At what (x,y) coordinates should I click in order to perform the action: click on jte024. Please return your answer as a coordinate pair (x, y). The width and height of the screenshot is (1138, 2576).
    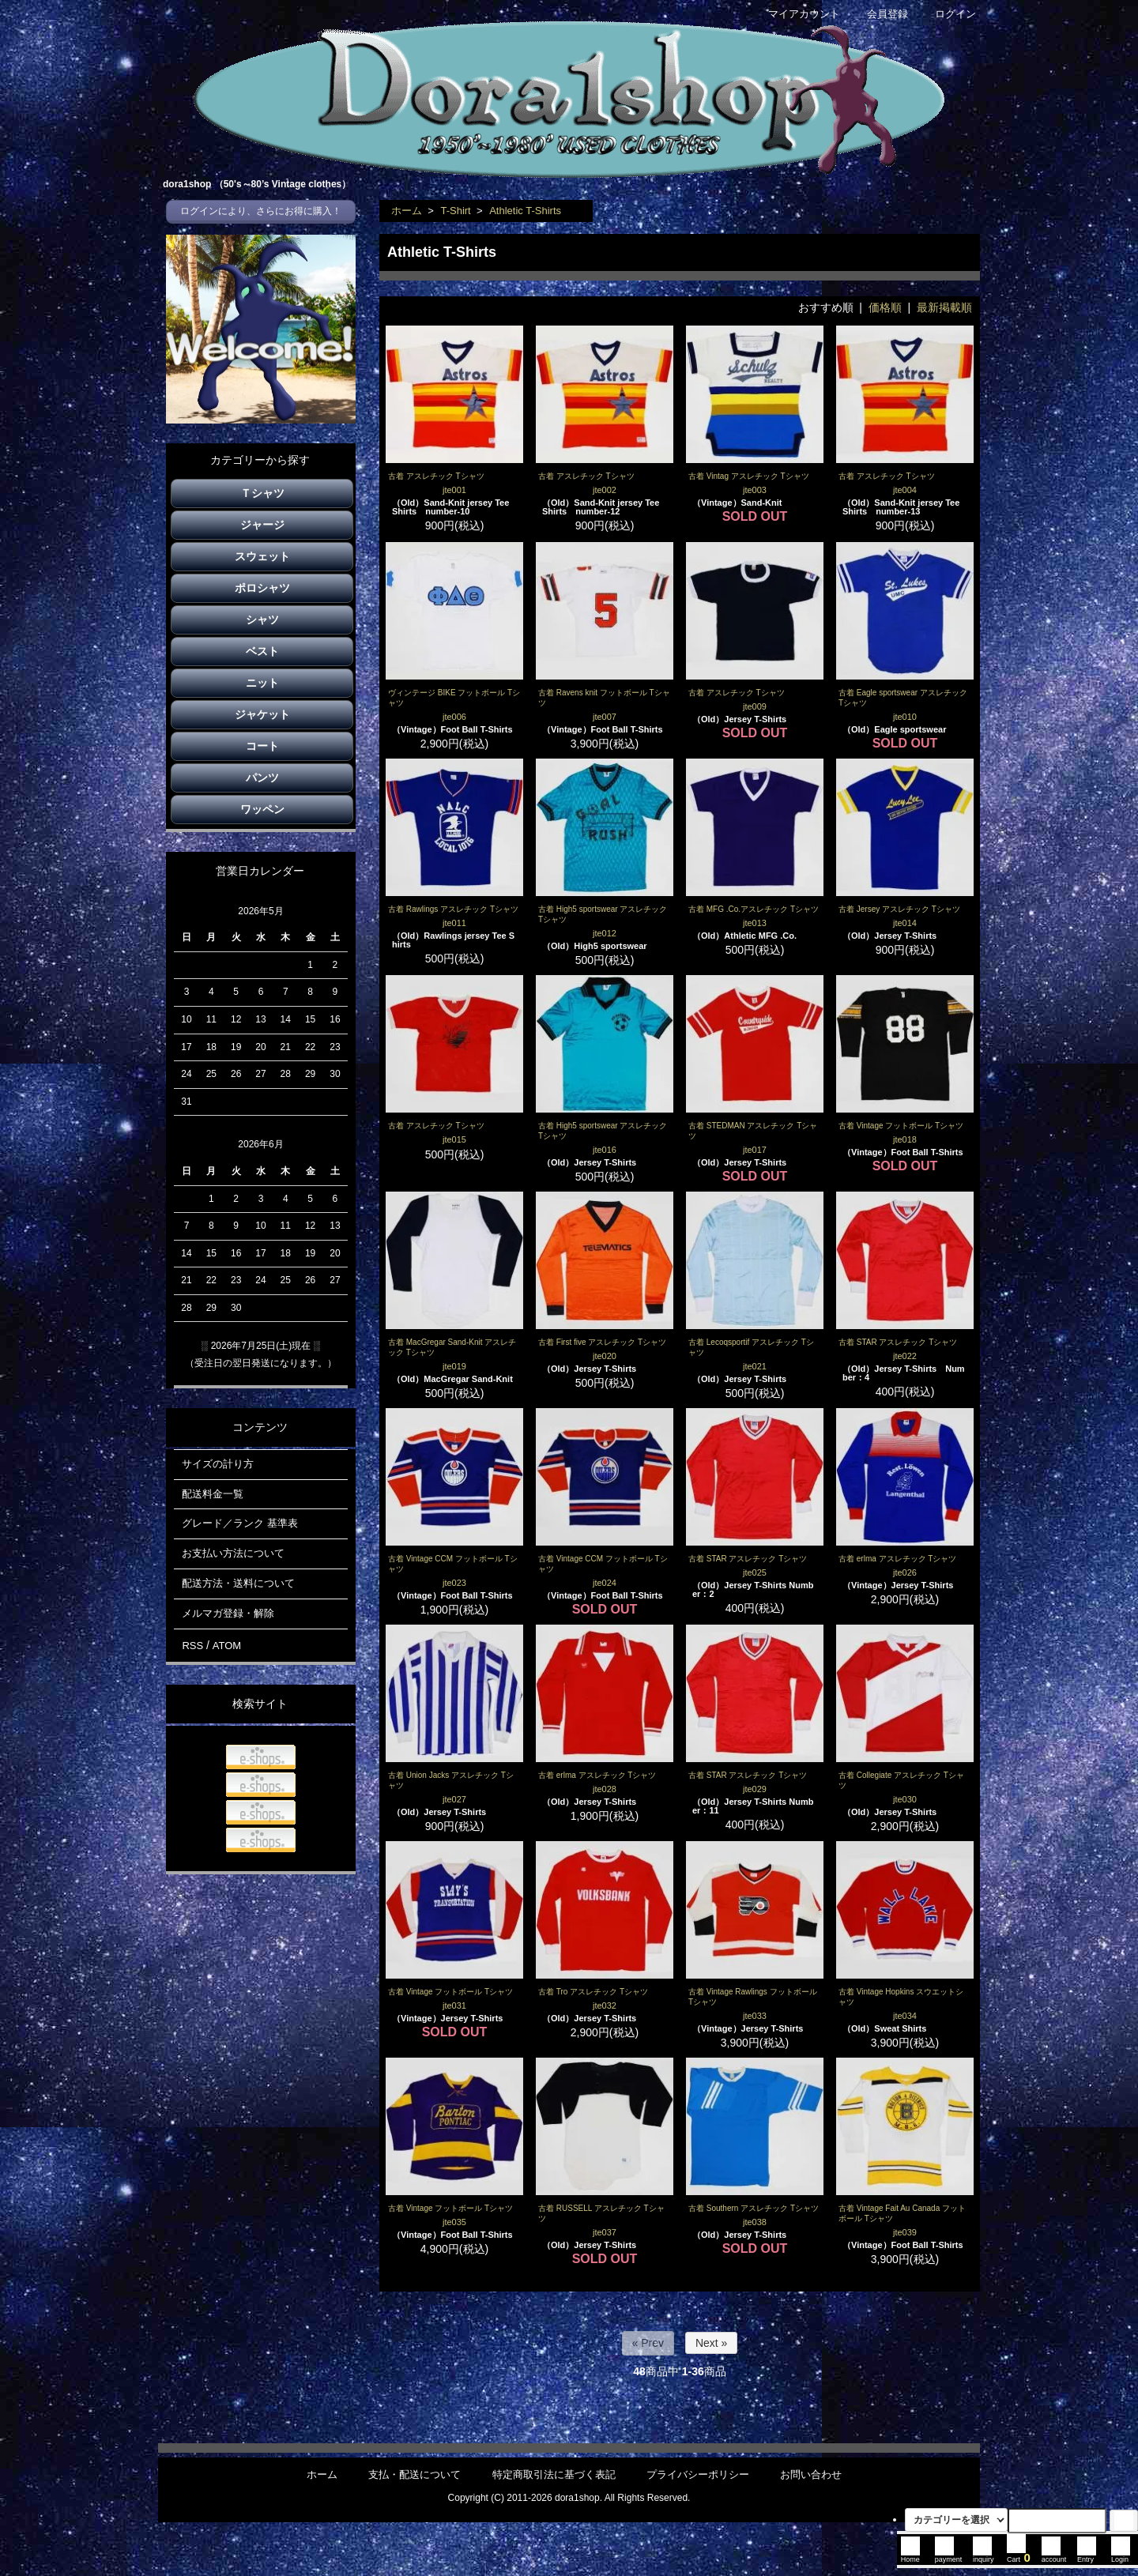
    Looking at the image, I should click on (604, 1582).